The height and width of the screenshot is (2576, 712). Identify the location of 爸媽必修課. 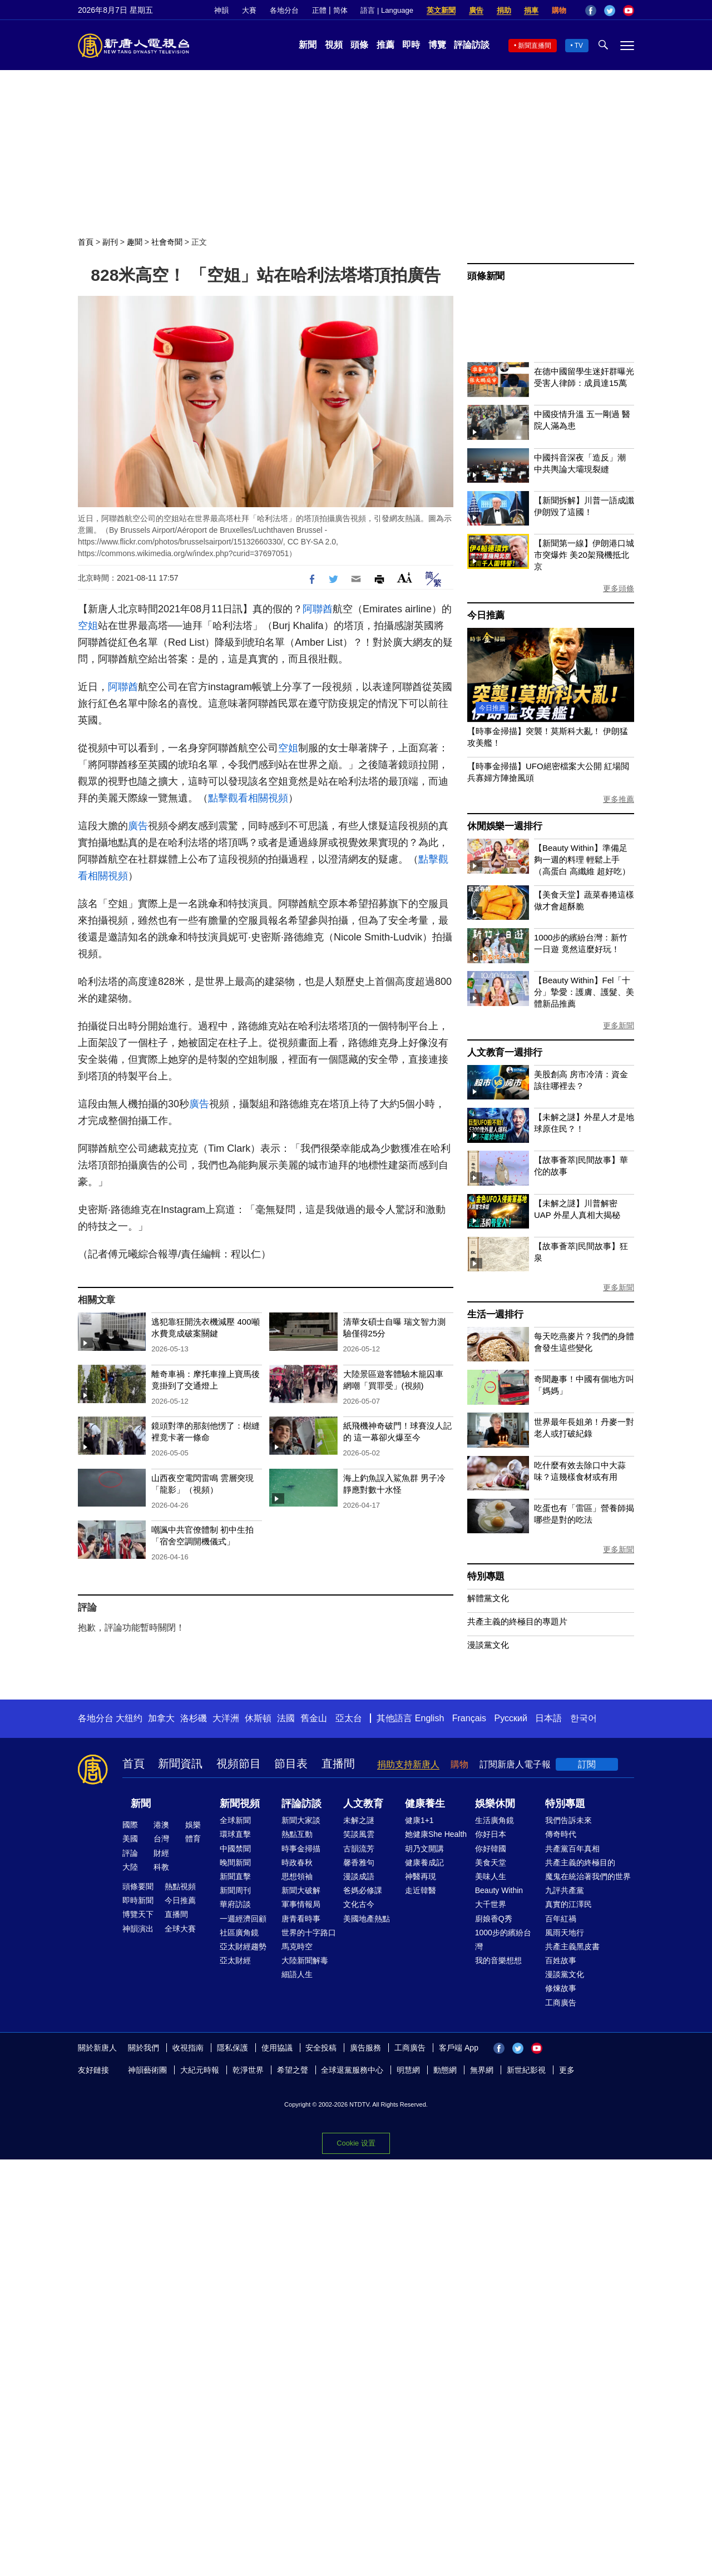
(362, 1890).